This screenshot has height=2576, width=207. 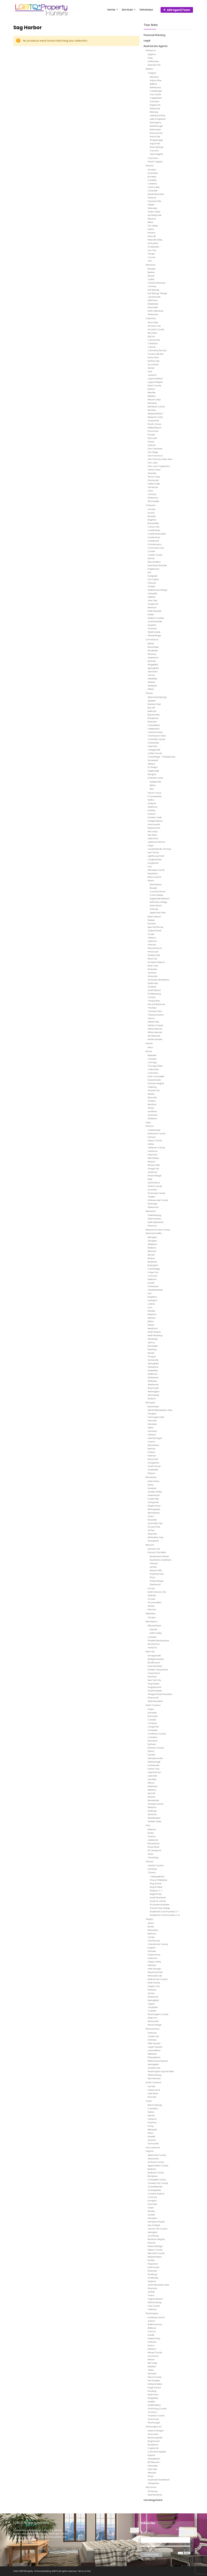 I want to click on Warsaw, so click(x=152, y=1609).